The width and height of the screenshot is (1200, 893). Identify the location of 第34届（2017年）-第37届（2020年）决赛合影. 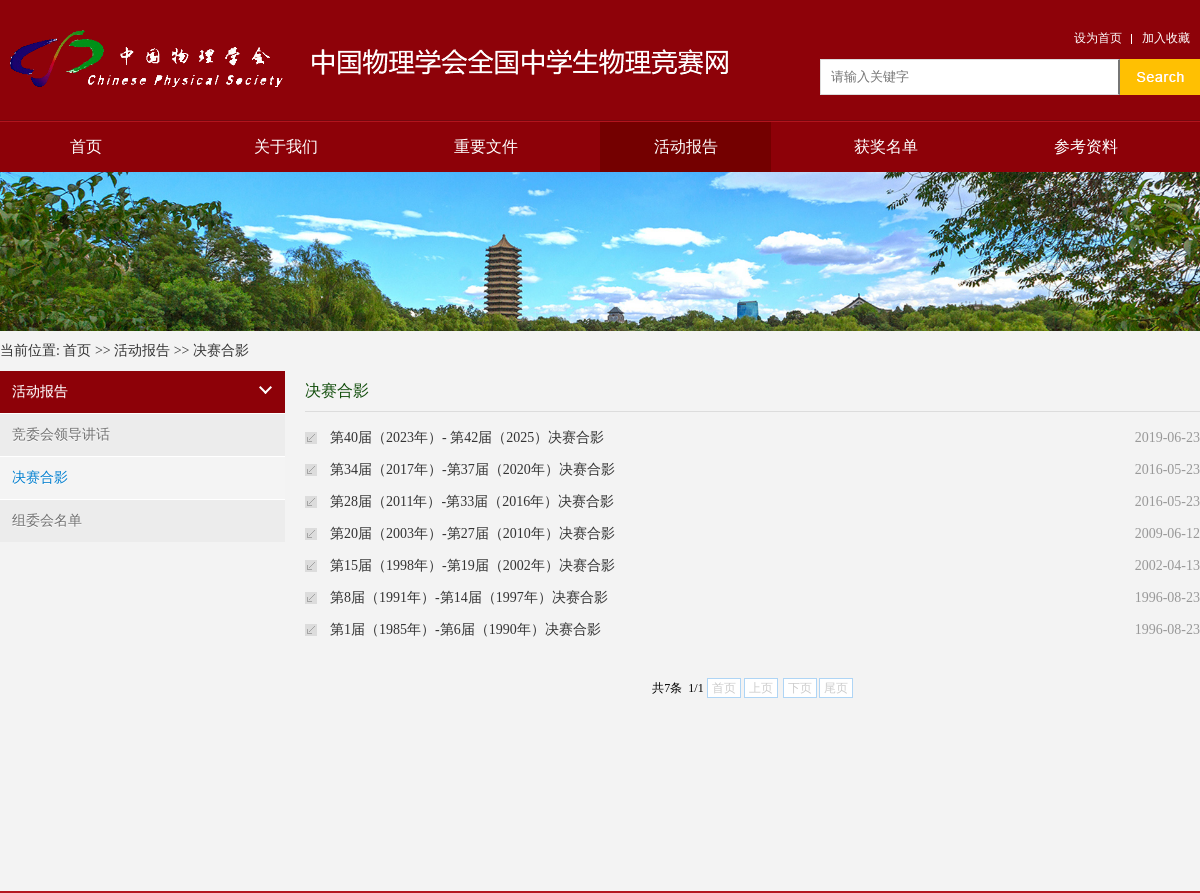
(472, 469).